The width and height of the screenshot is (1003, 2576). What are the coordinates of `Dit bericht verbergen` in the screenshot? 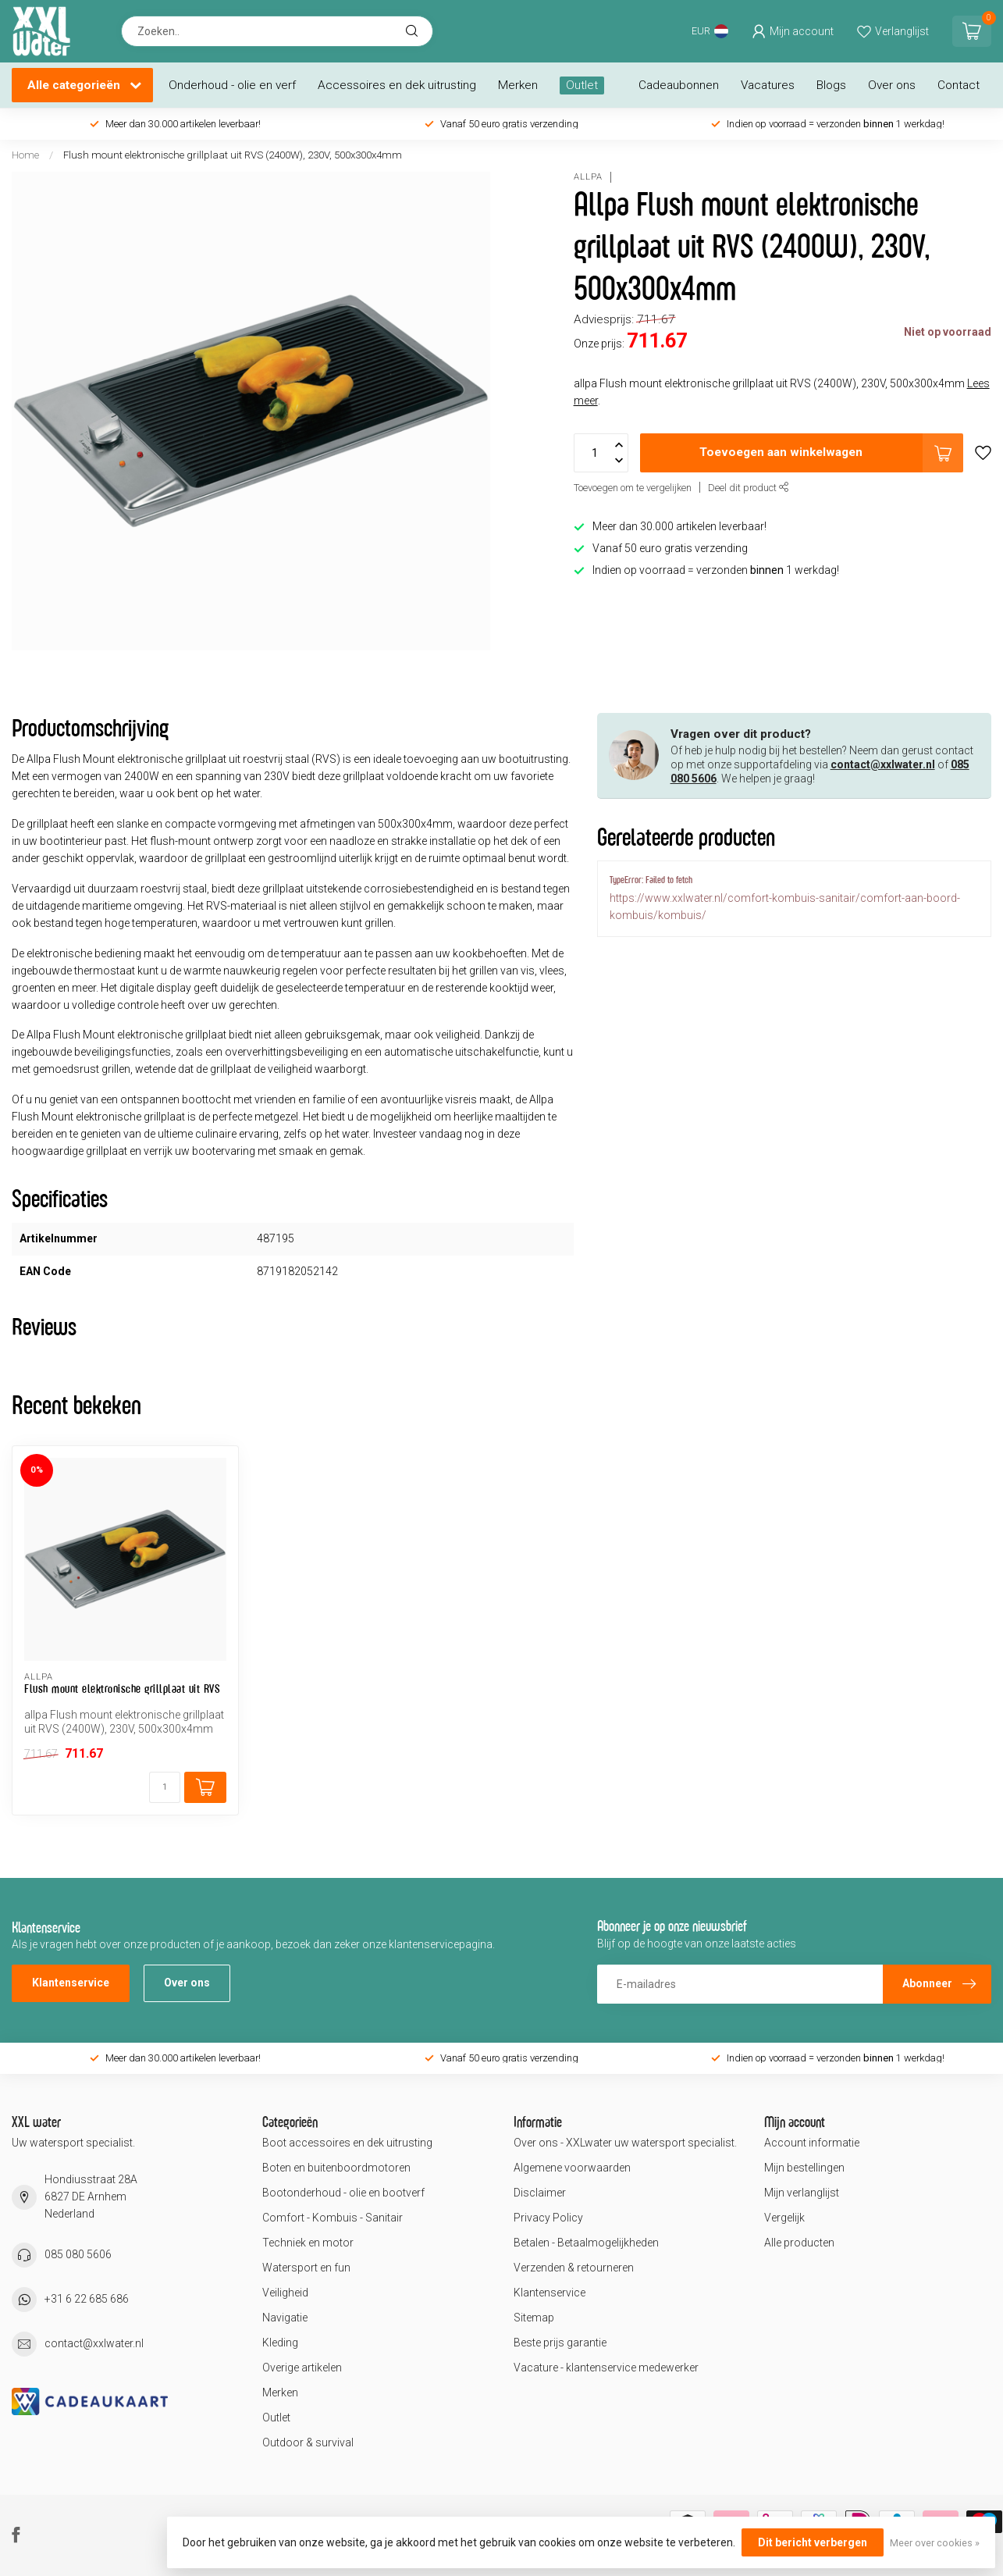 It's located at (812, 2542).